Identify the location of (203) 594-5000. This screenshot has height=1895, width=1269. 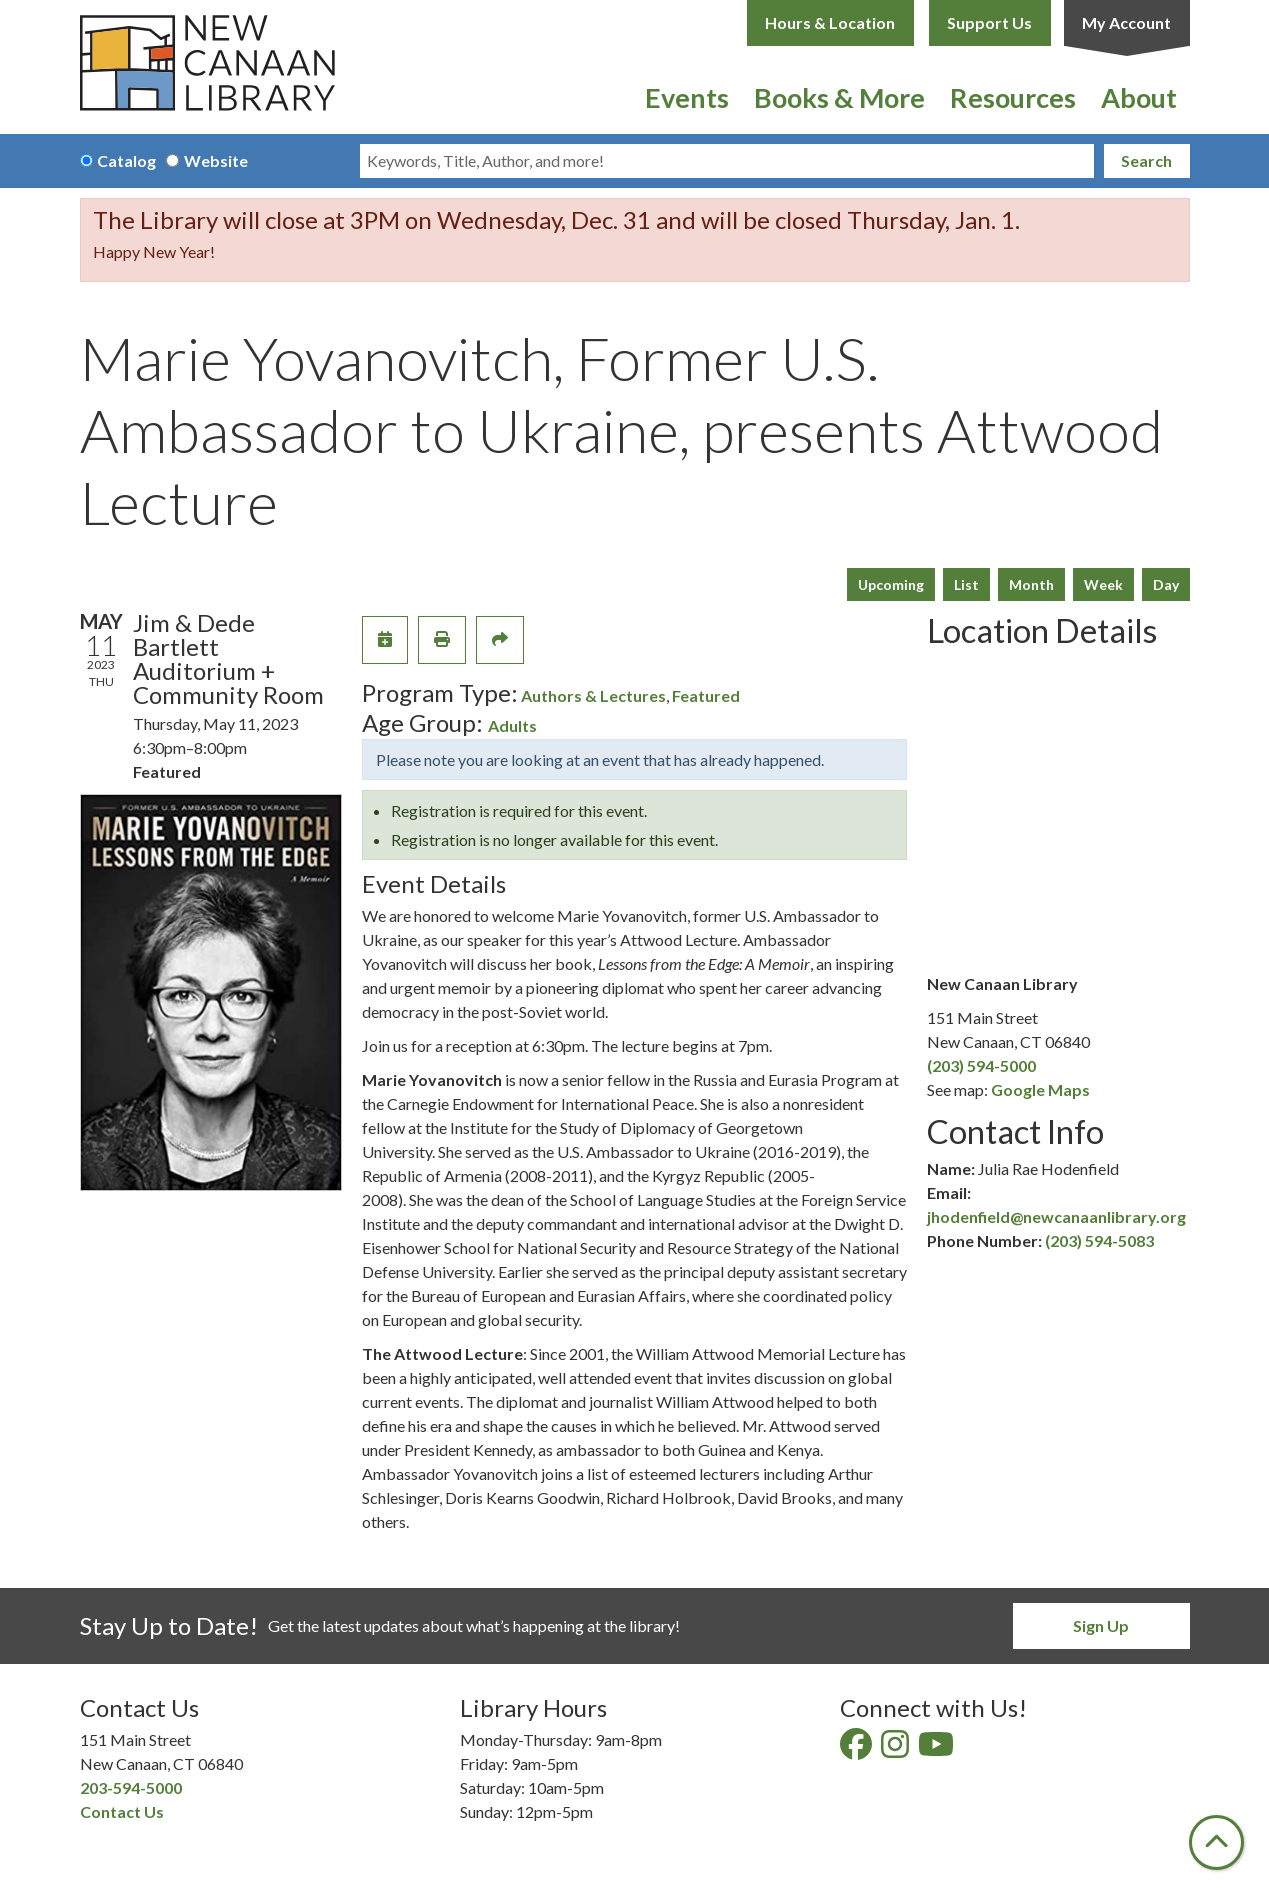
(981, 1065).